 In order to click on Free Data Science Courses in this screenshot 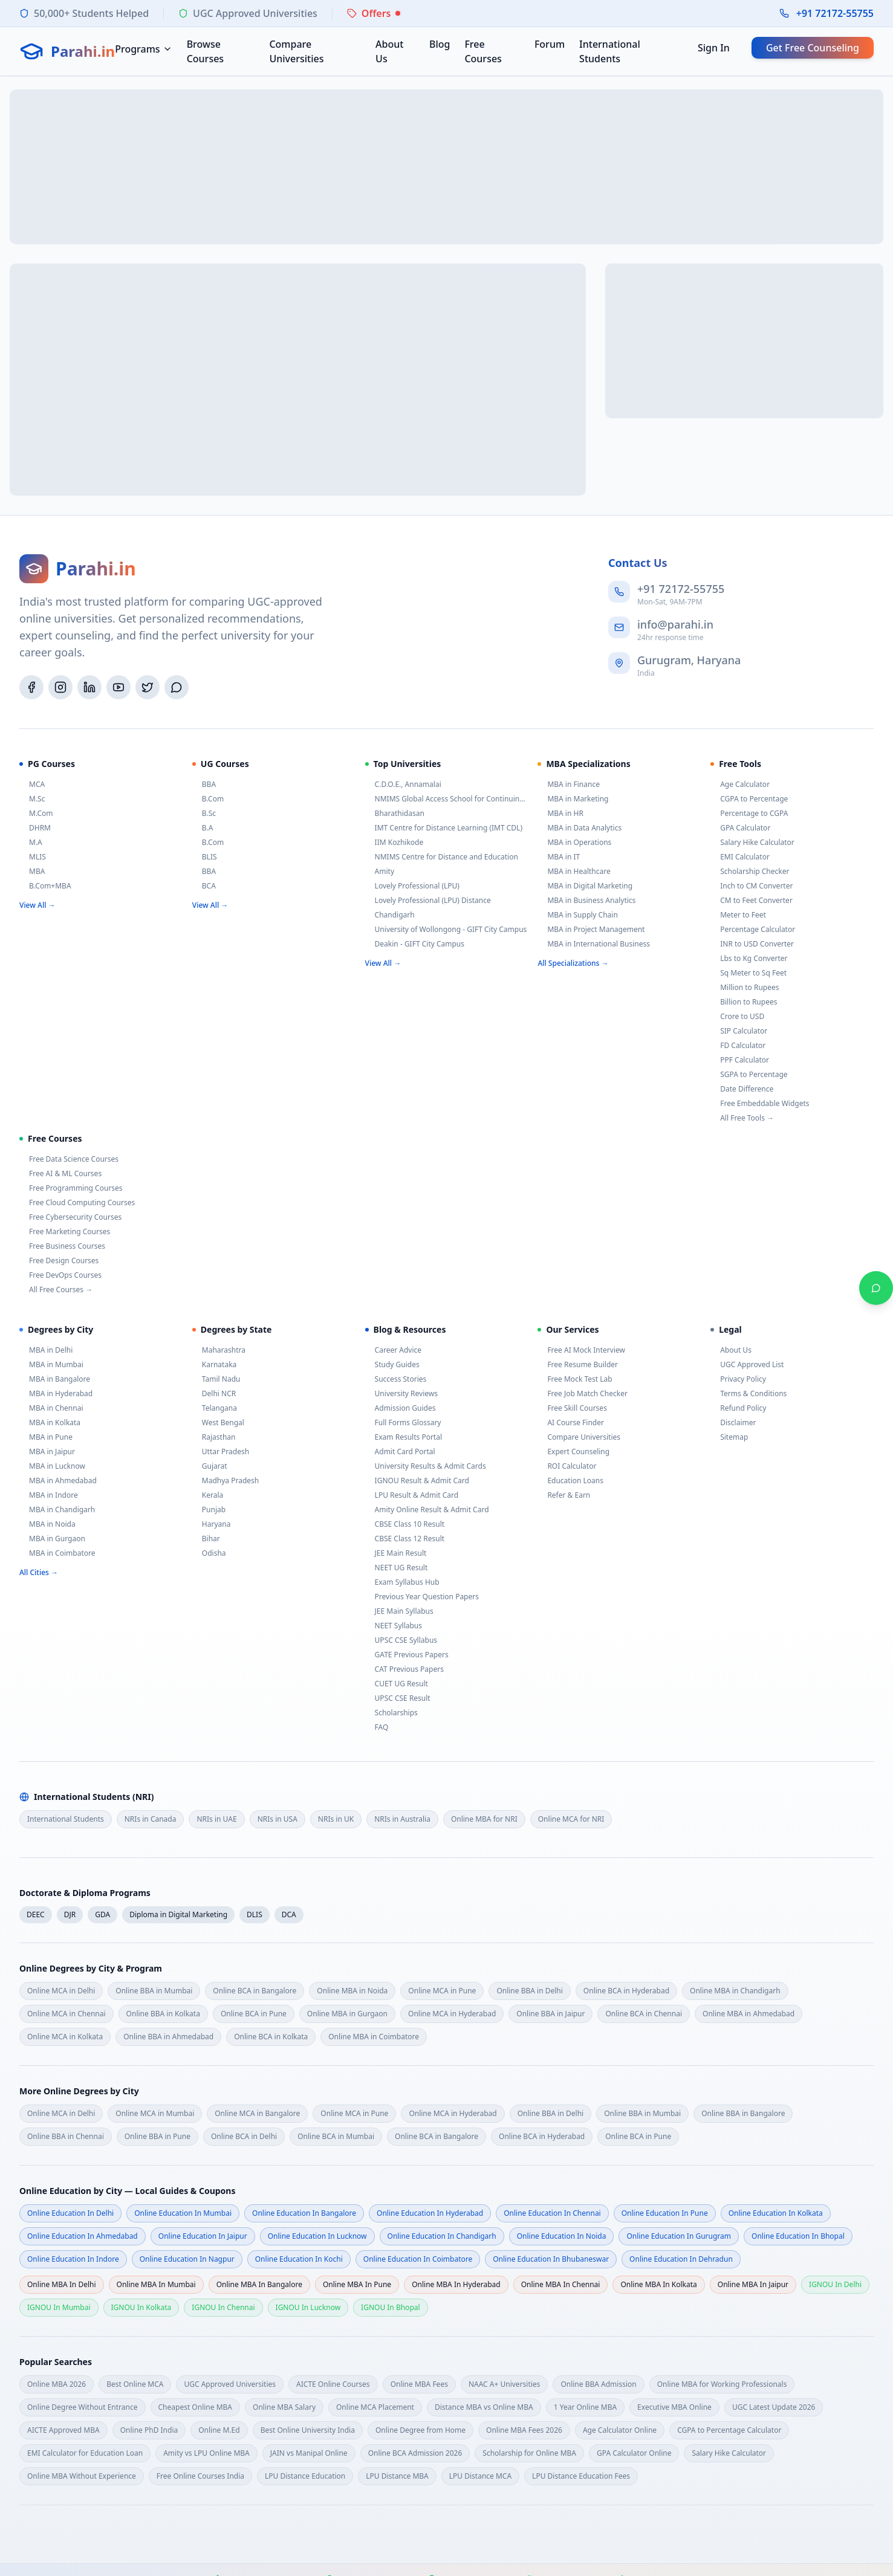, I will do `click(69, 1159)`.